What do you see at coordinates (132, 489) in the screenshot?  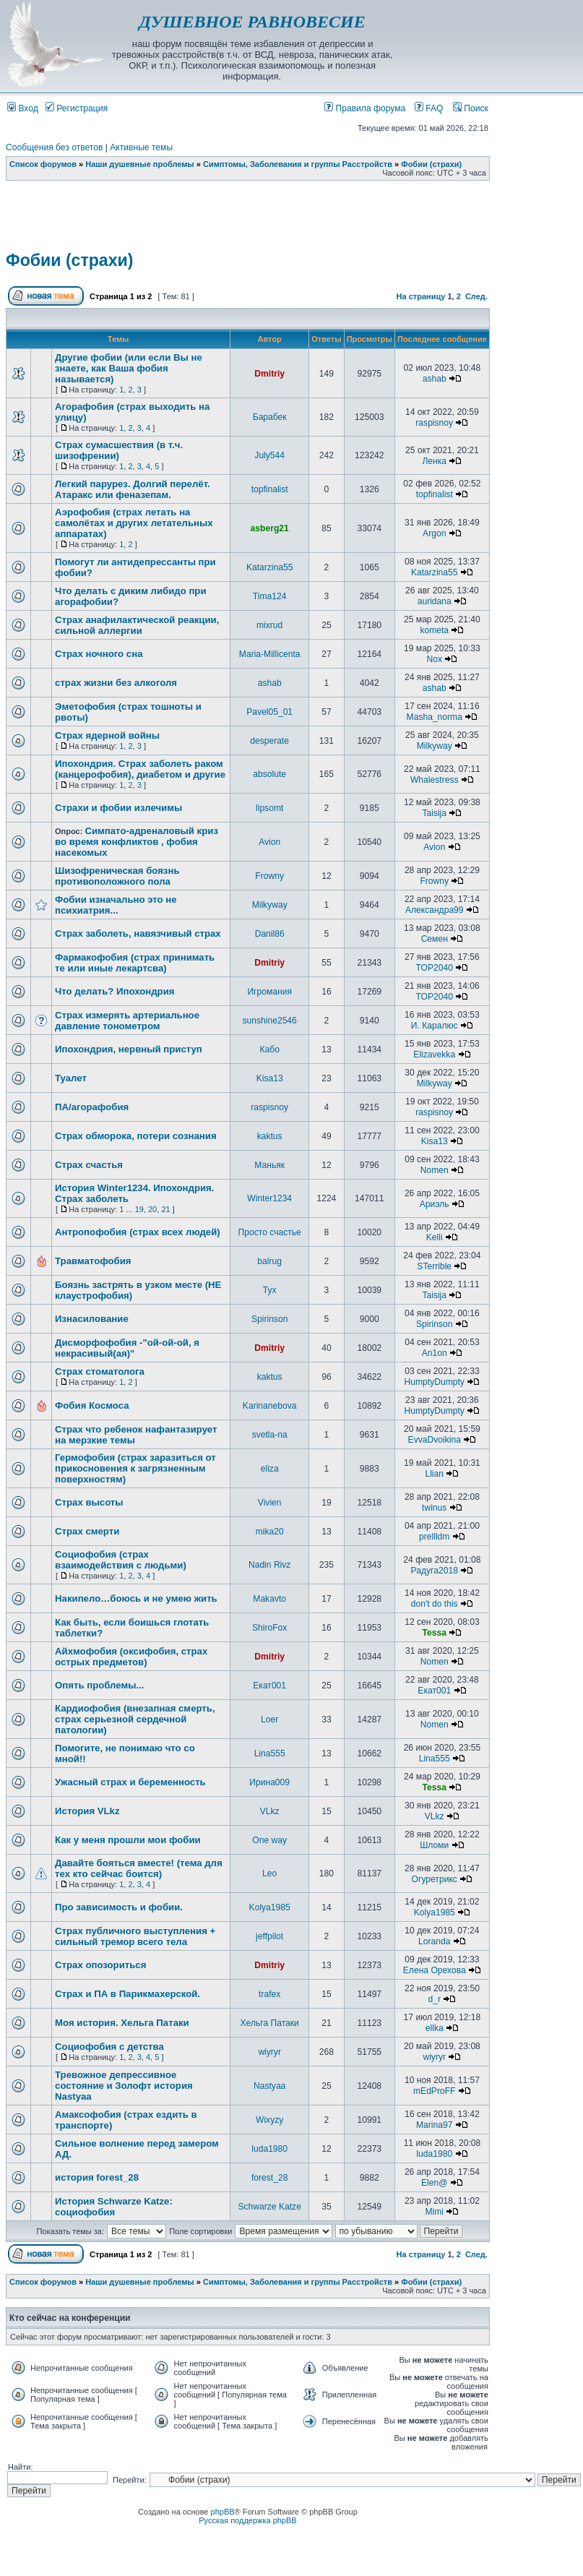 I see `Легкий парурез. Долгий перелёт. Атаракс или феназепам.` at bounding box center [132, 489].